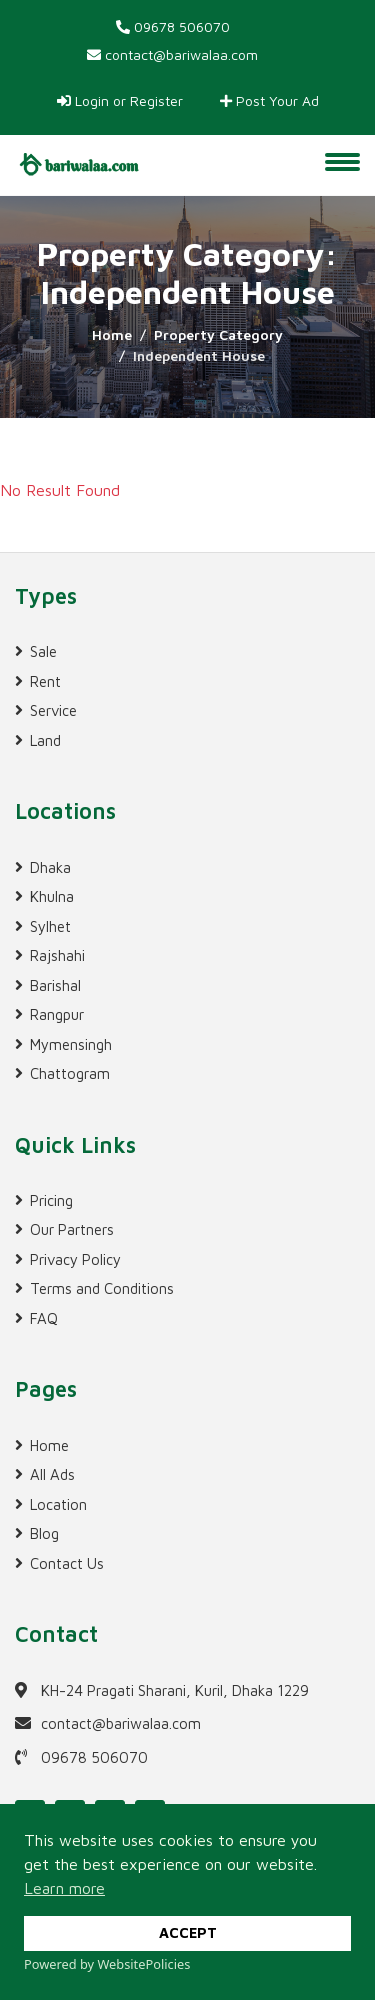 The width and height of the screenshot is (375, 2000). What do you see at coordinates (71, 1044) in the screenshot?
I see `Mymensingh` at bounding box center [71, 1044].